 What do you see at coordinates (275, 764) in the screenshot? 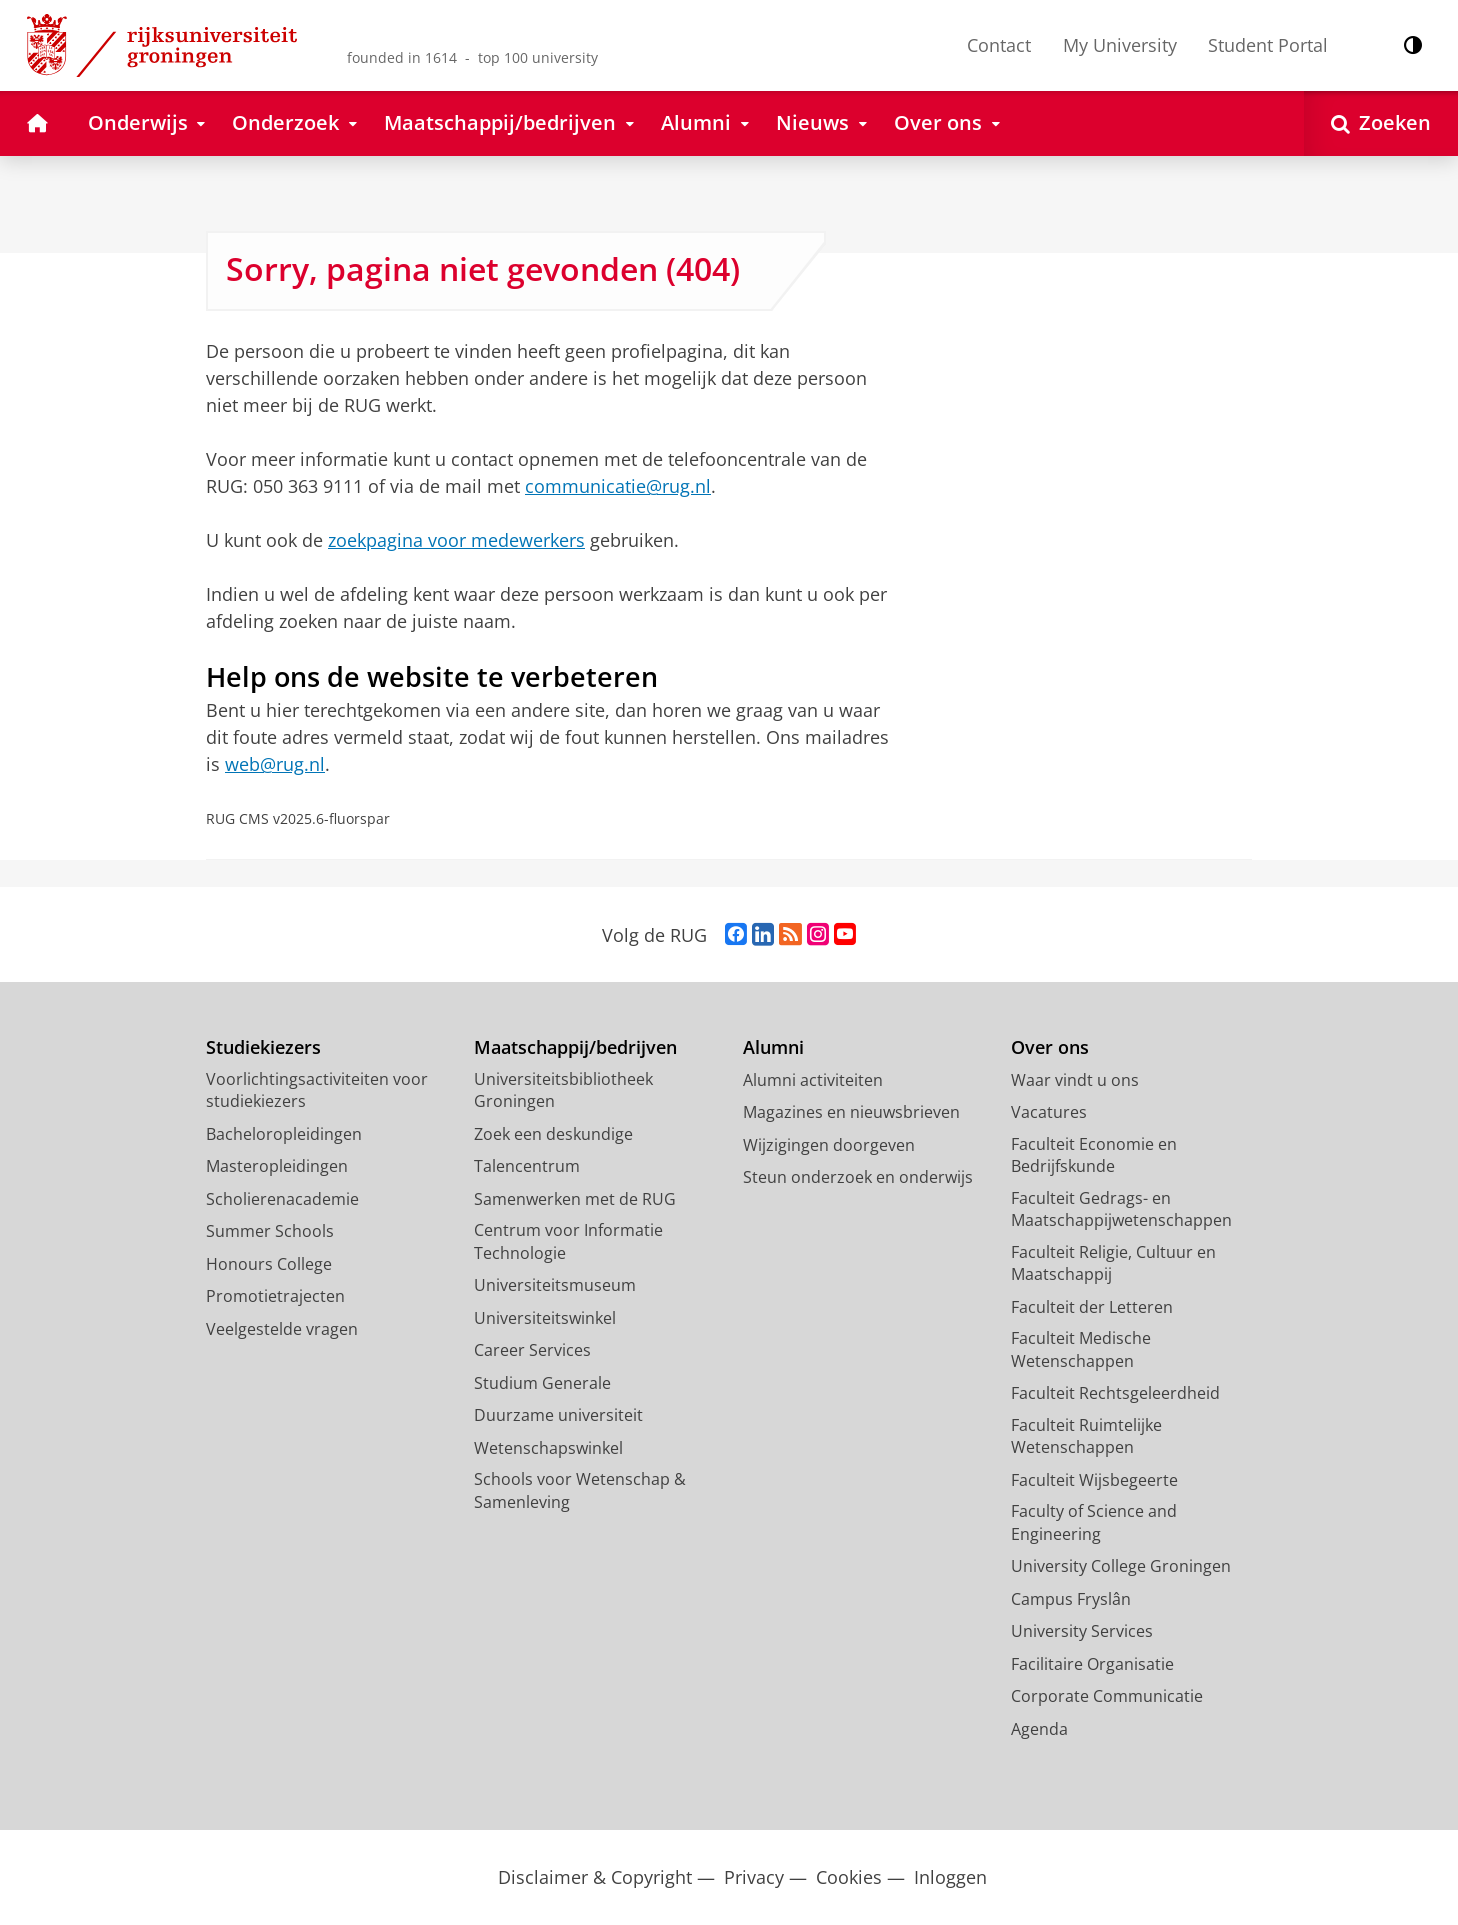
I see `web@rug.nl` at bounding box center [275, 764].